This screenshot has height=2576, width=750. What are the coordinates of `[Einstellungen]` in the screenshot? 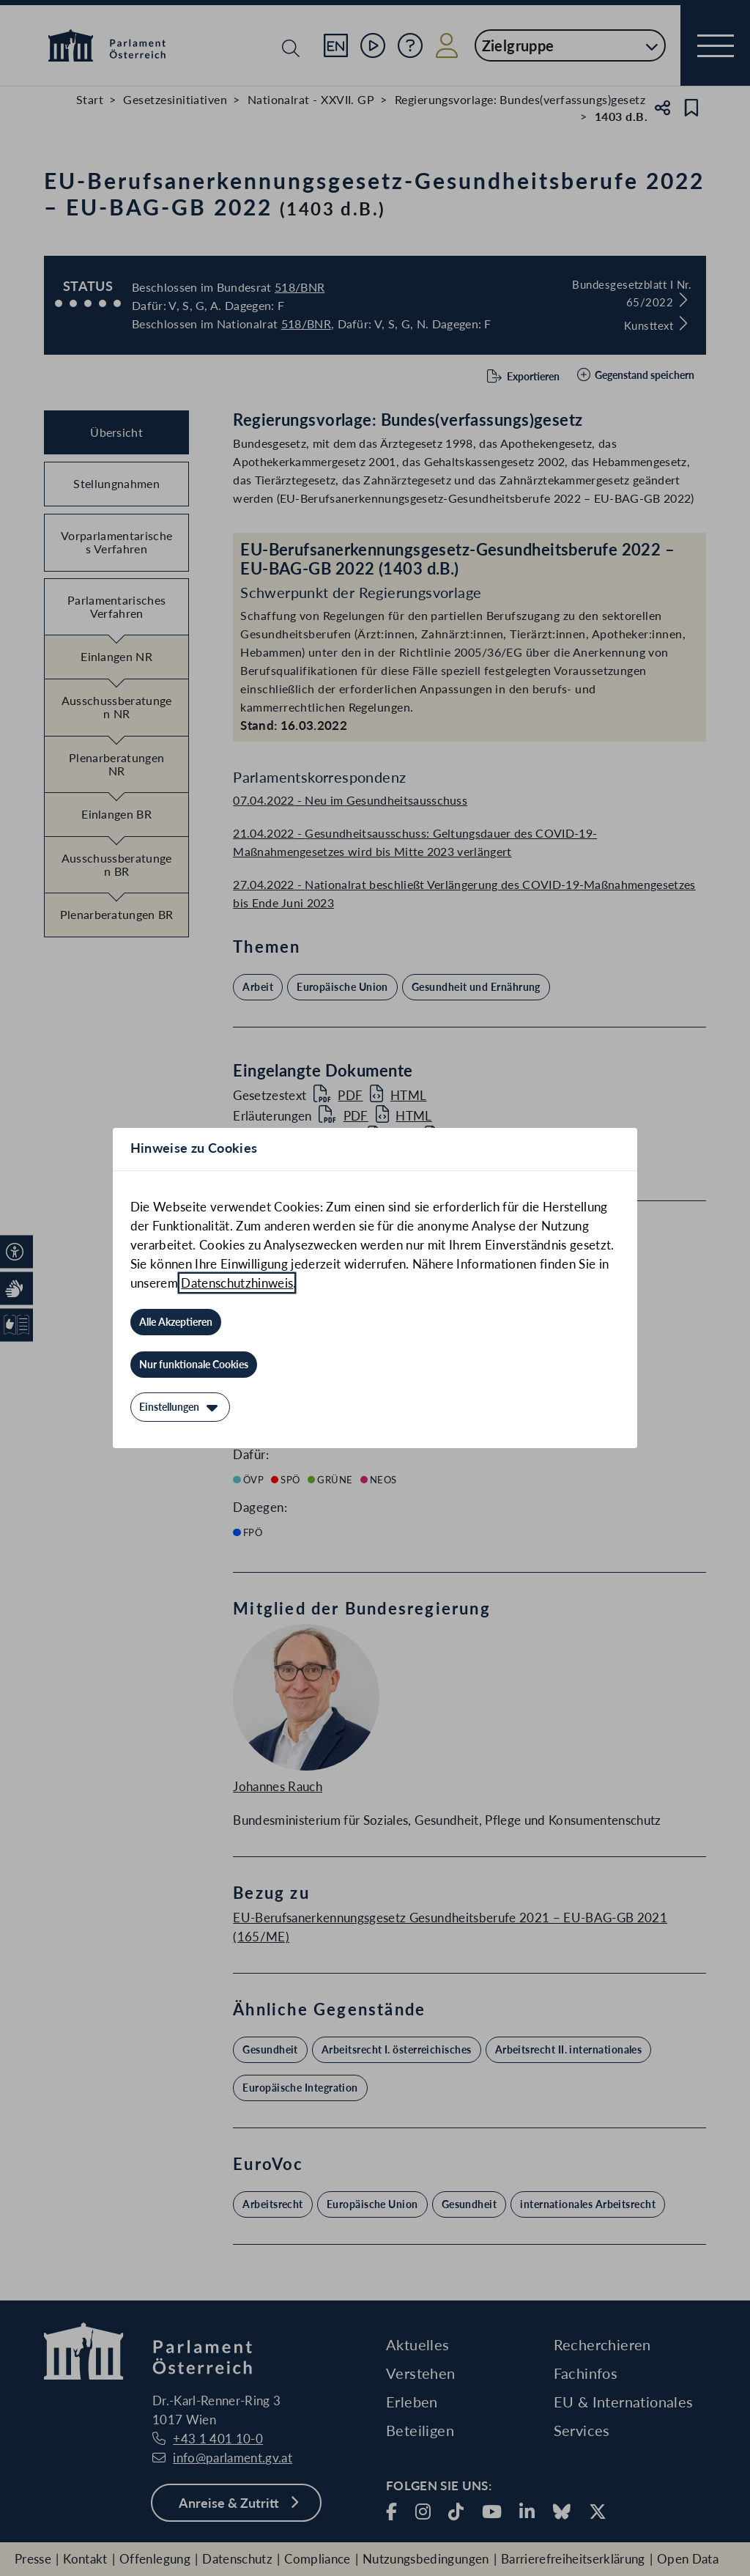 It's located at (180, 1407).